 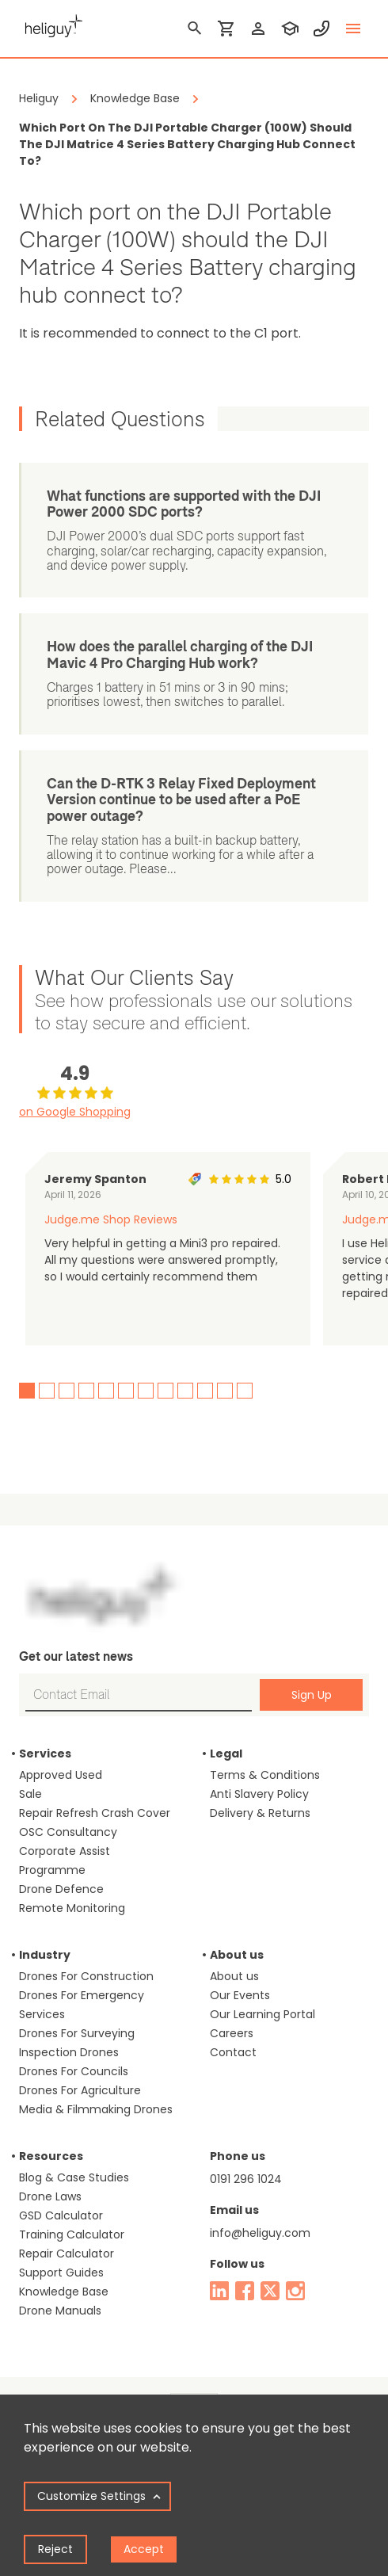 What do you see at coordinates (80, 2090) in the screenshot?
I see `Drones For Agriculture` at bounding box center [80, 2090].